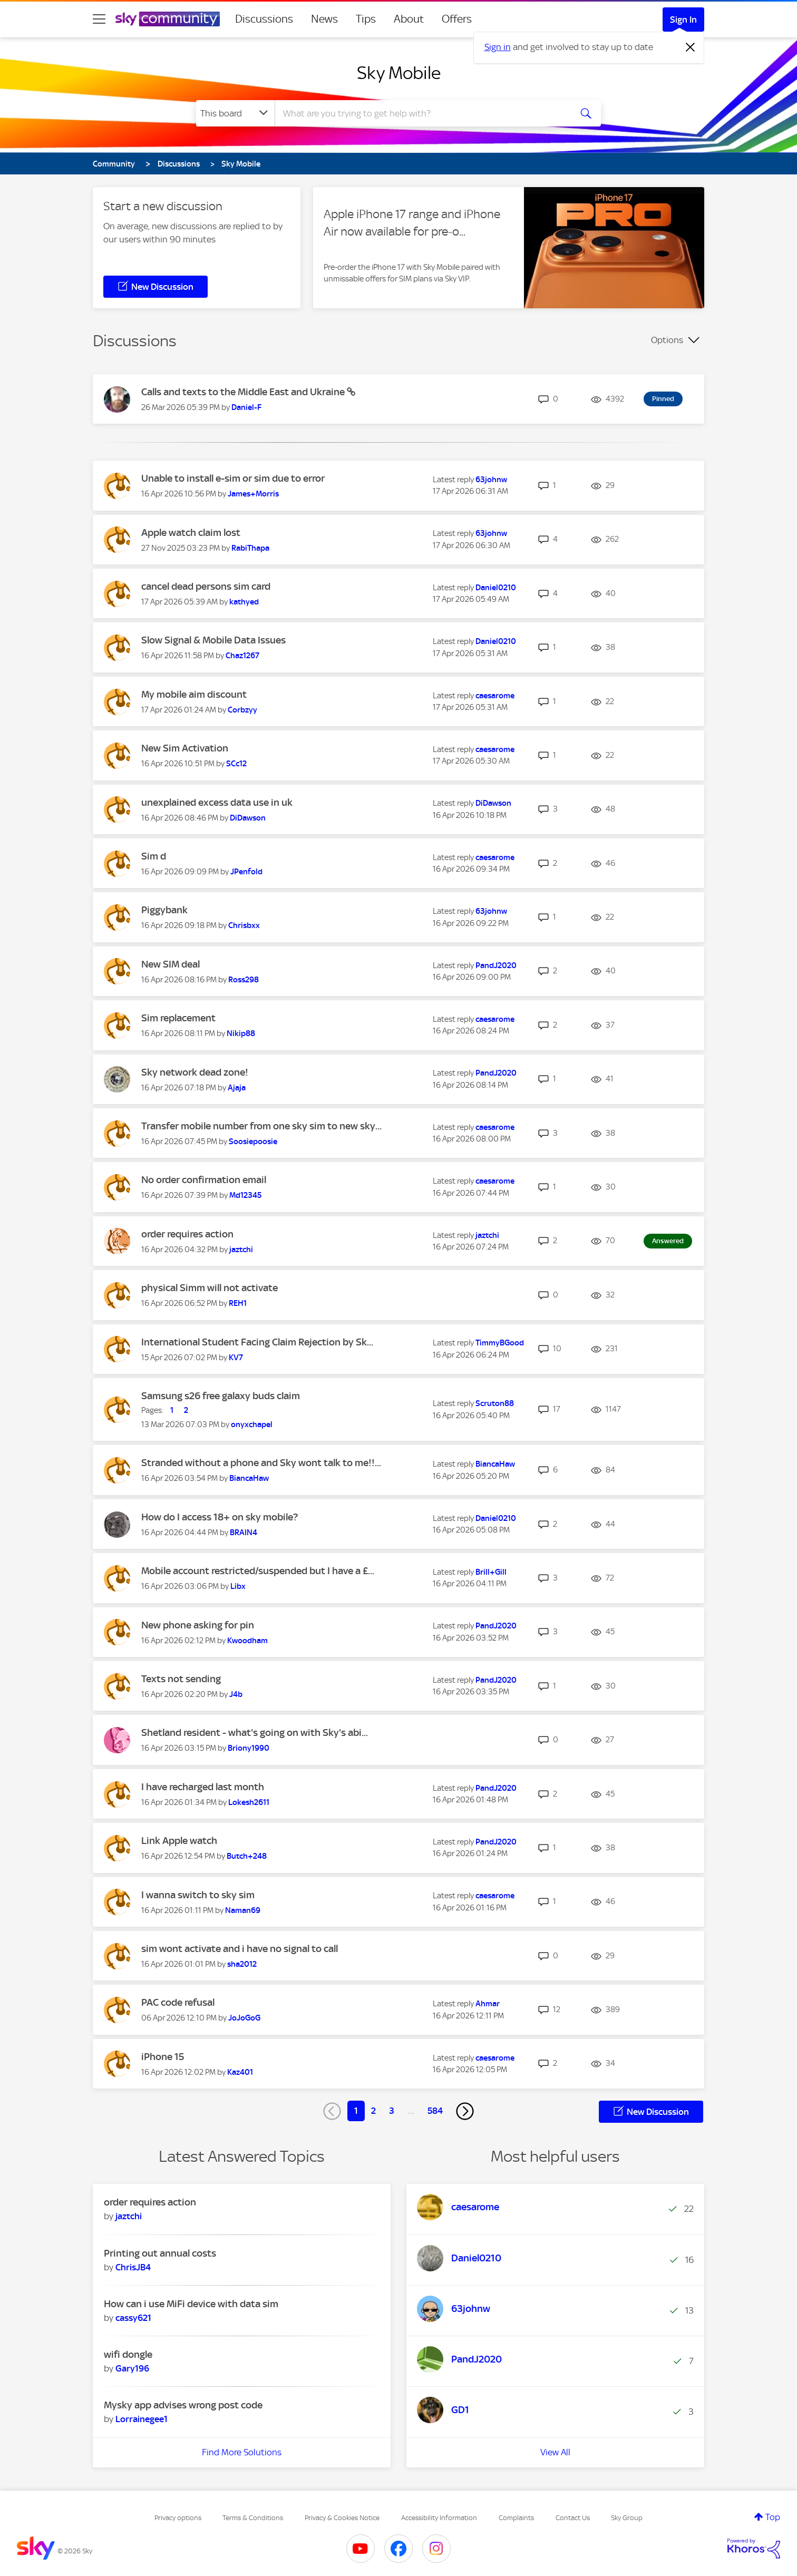 The height and width of the screenshot is (2576, 797). What do you see at coordinates (487, 2003) in the screenshot?
I see `[View Profile of Ahmar]` at bounding box center [487, 2003].